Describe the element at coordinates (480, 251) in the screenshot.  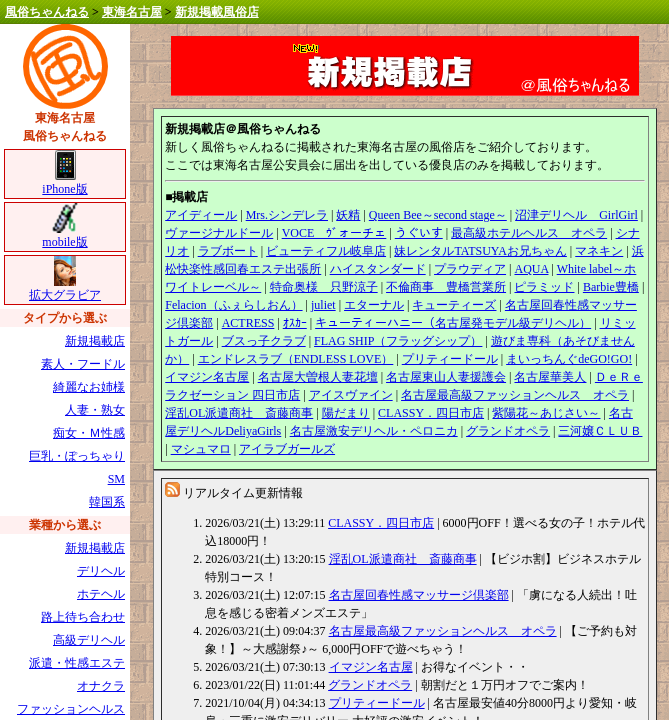
I see `妹レンタルTATSUYAお兄ちゃん` at that location.